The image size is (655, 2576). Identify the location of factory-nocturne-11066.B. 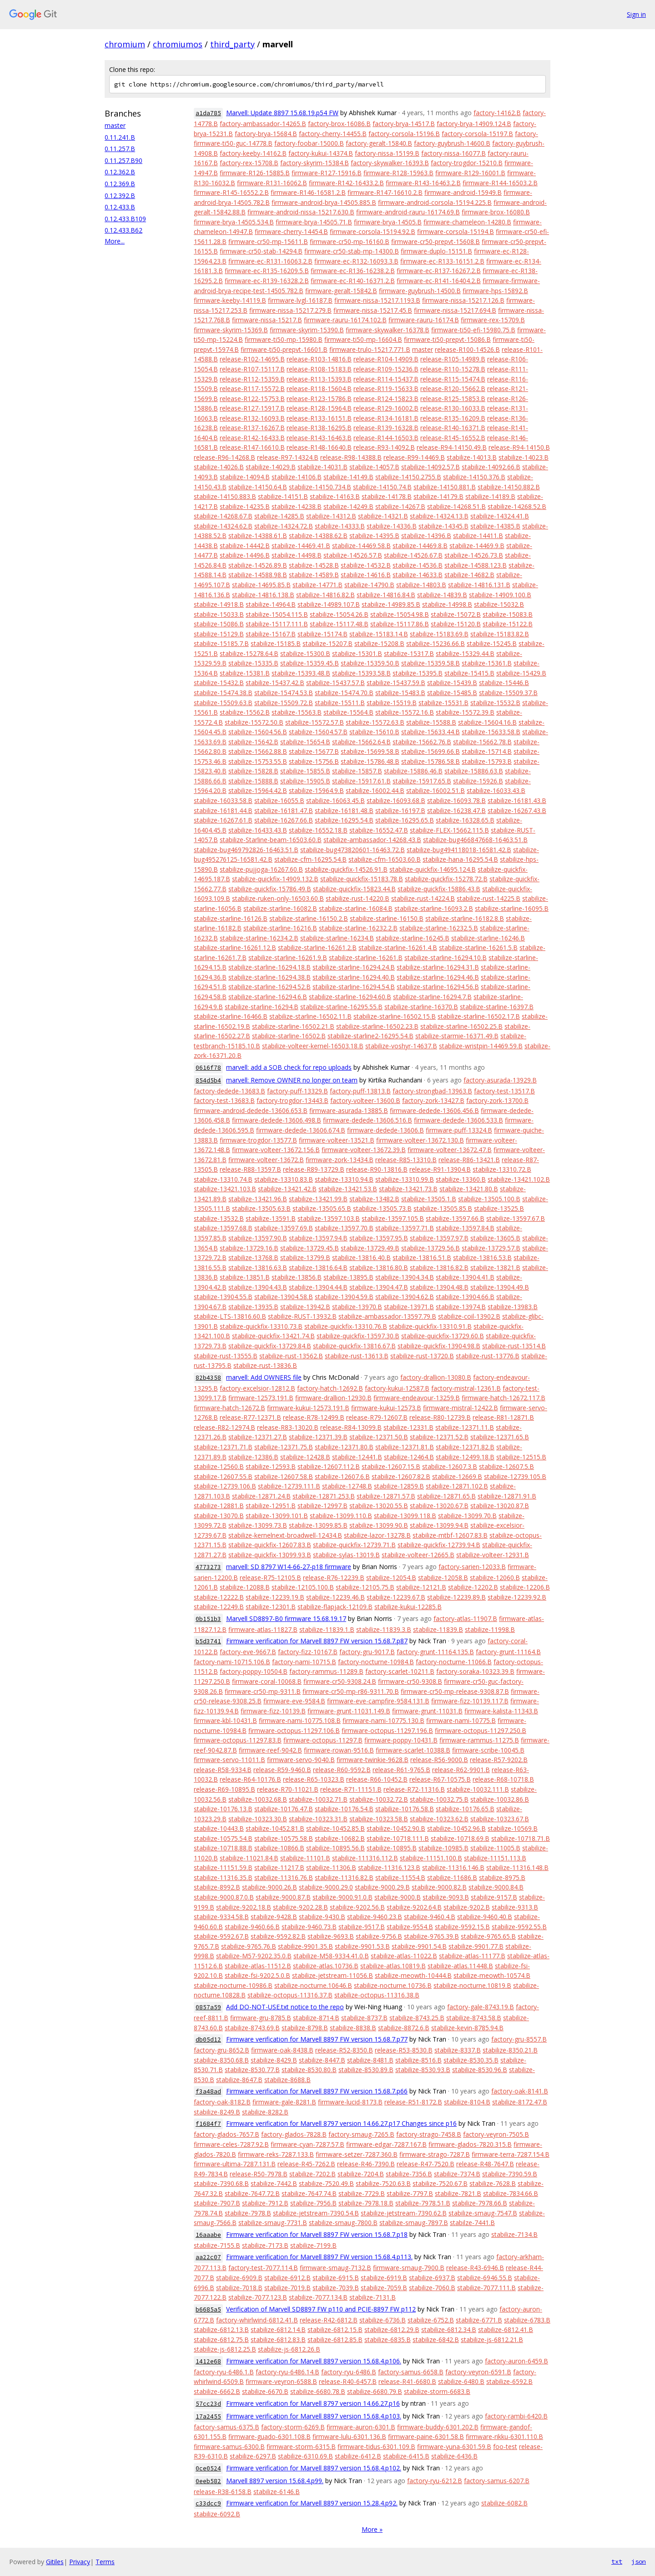
(454, 1661).